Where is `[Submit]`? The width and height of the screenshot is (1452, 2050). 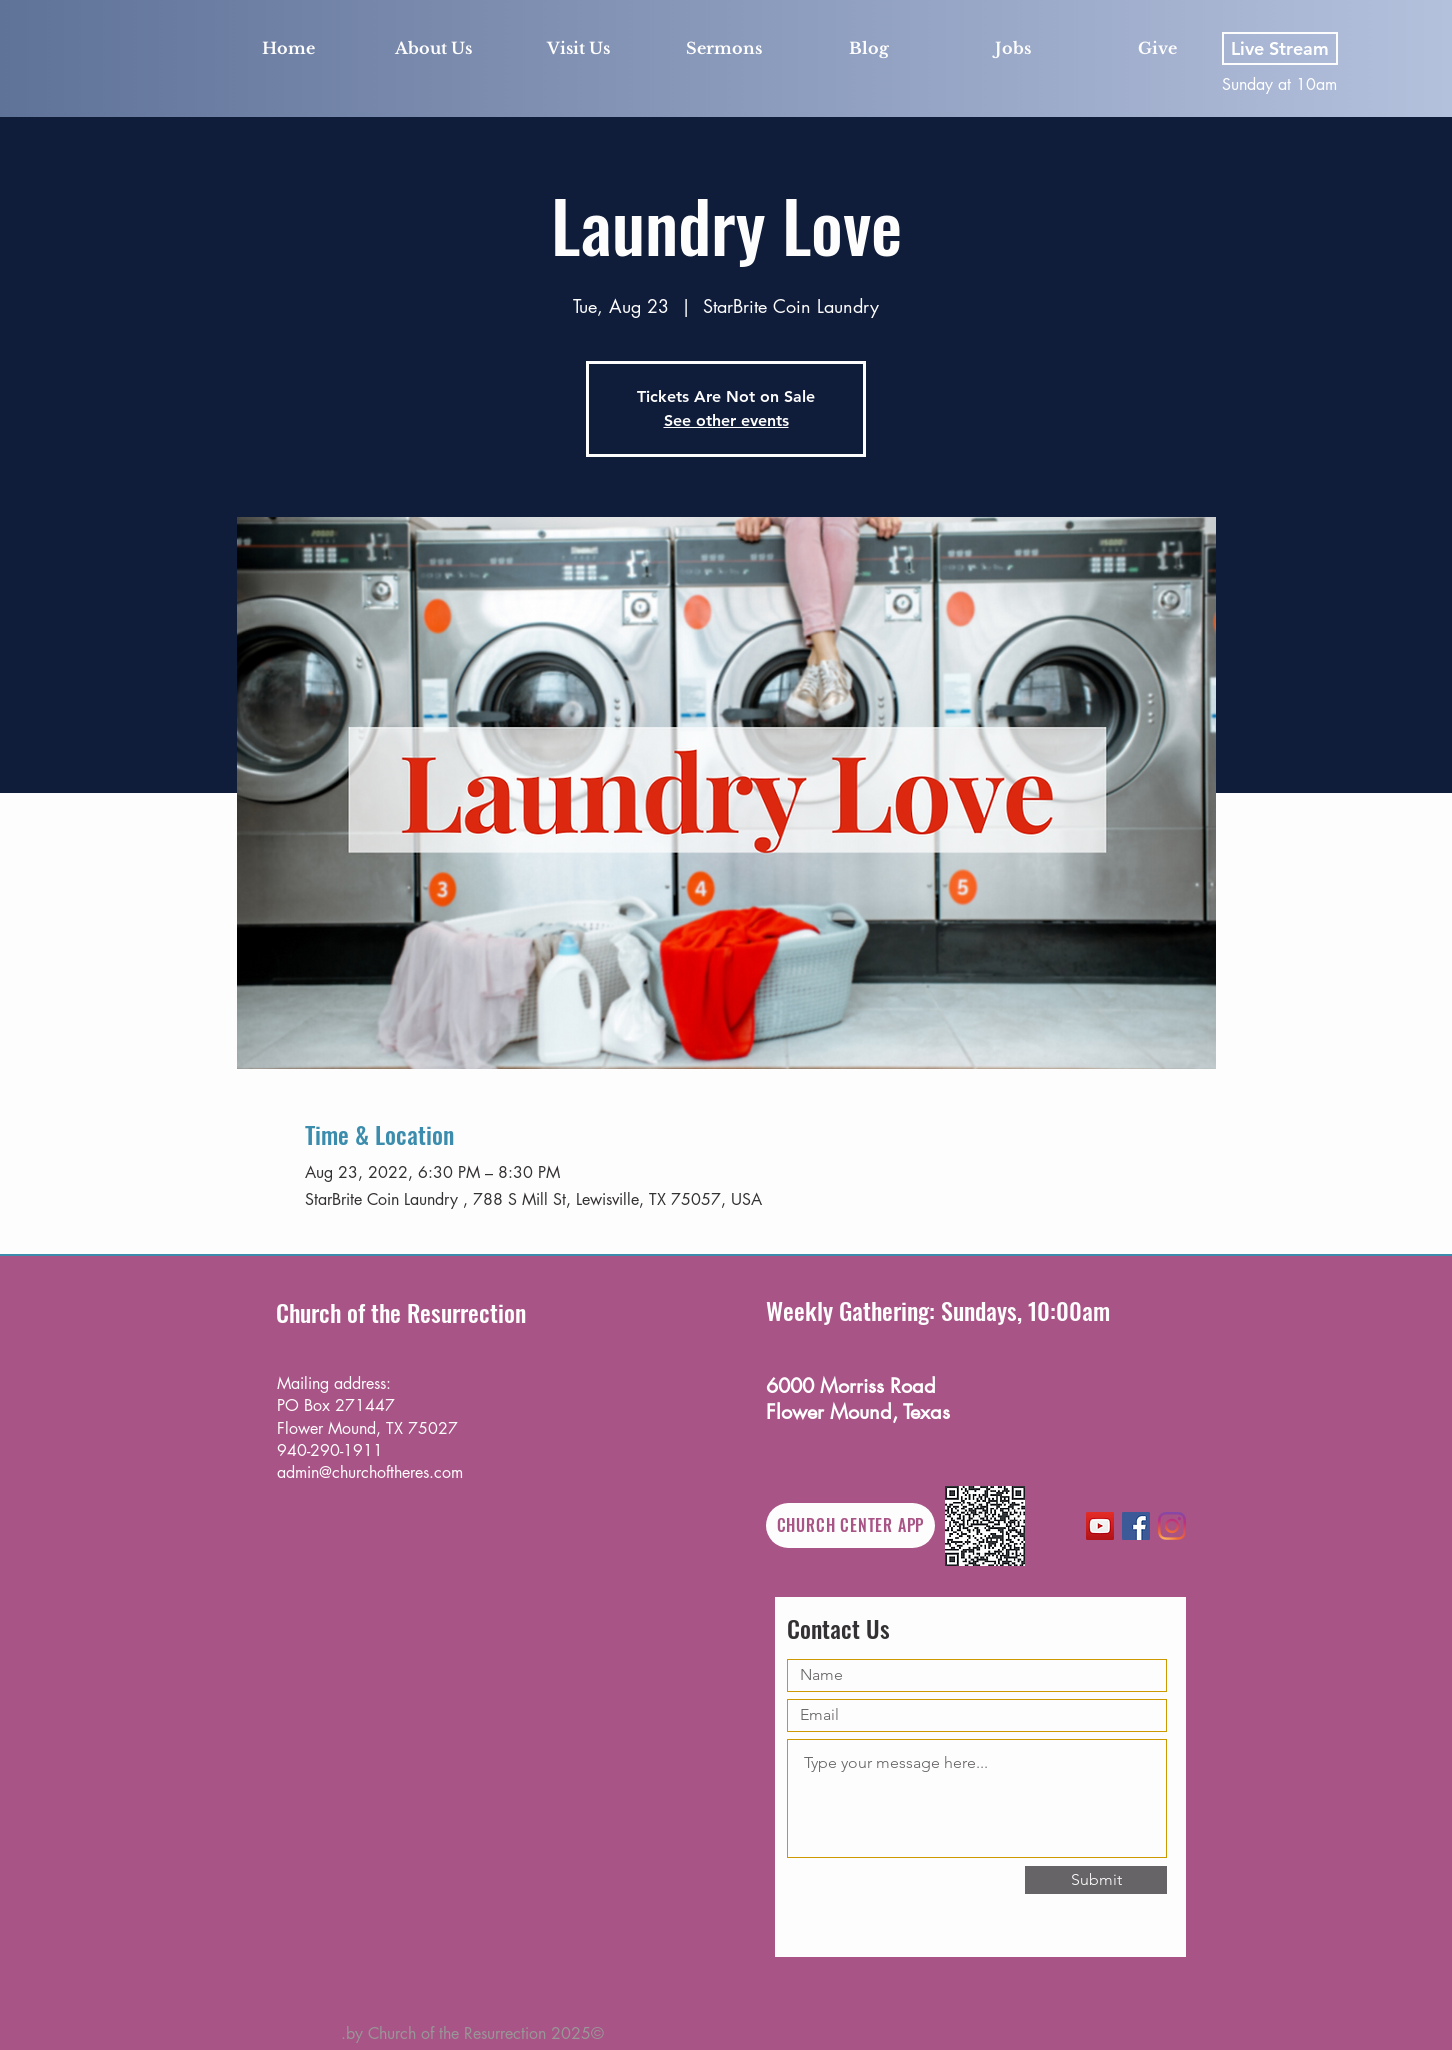 [Submit] is located at coordinates (1096, 1880).